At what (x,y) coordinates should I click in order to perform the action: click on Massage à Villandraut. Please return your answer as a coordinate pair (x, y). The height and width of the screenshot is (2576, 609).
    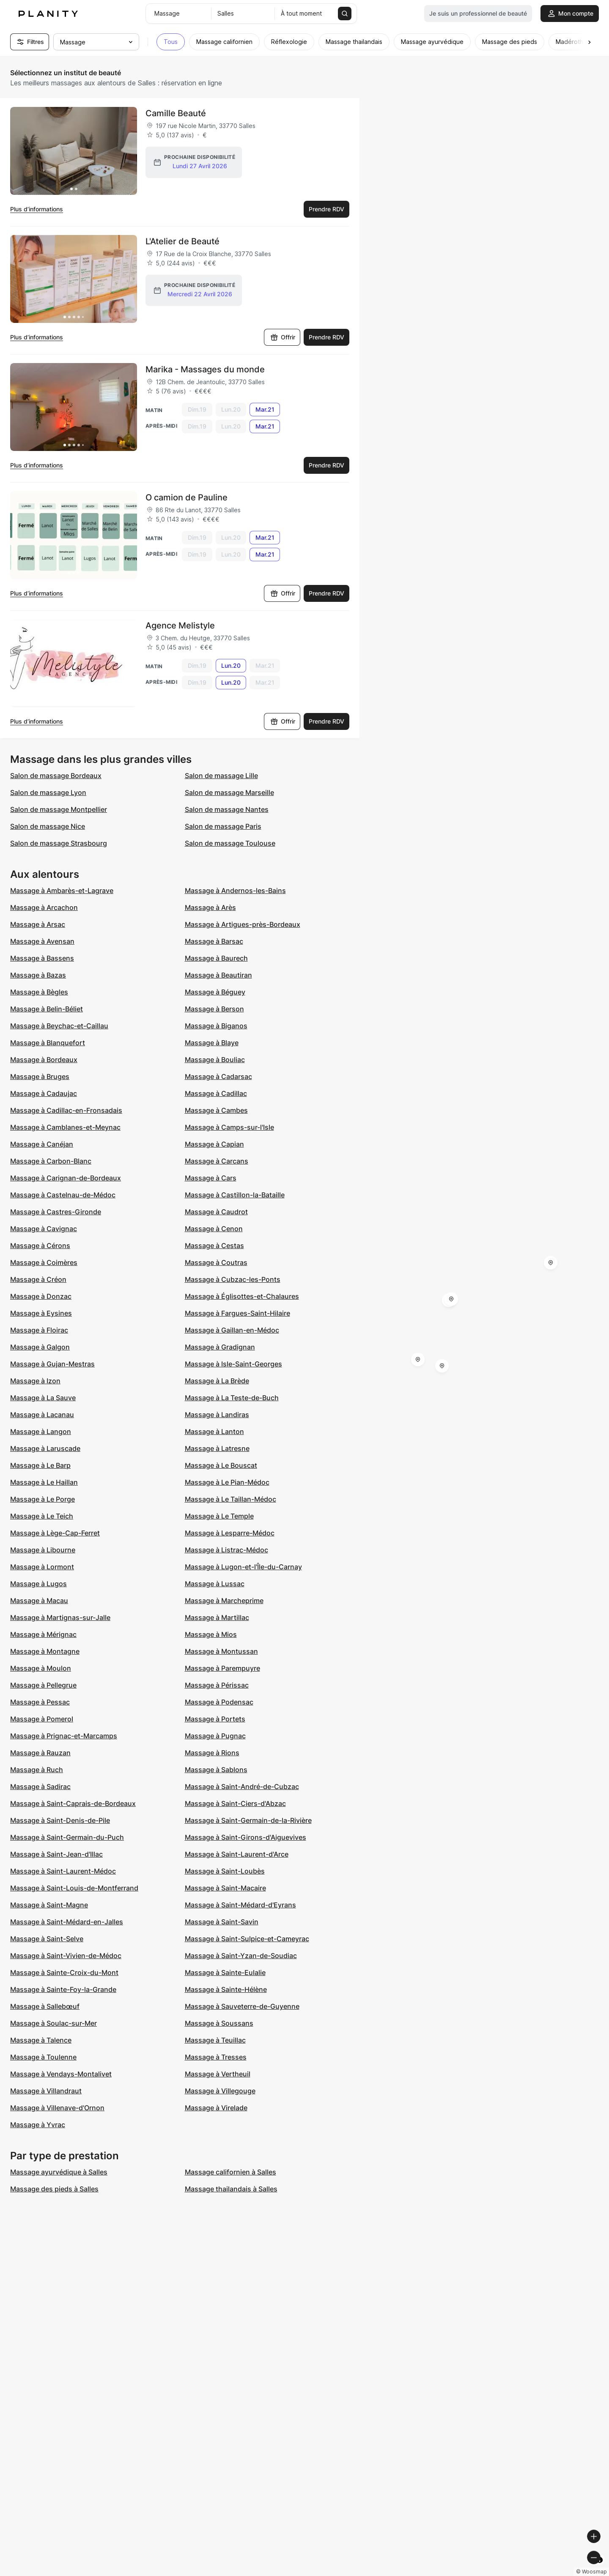
    Looking at the image, I should click on (46, 2091).